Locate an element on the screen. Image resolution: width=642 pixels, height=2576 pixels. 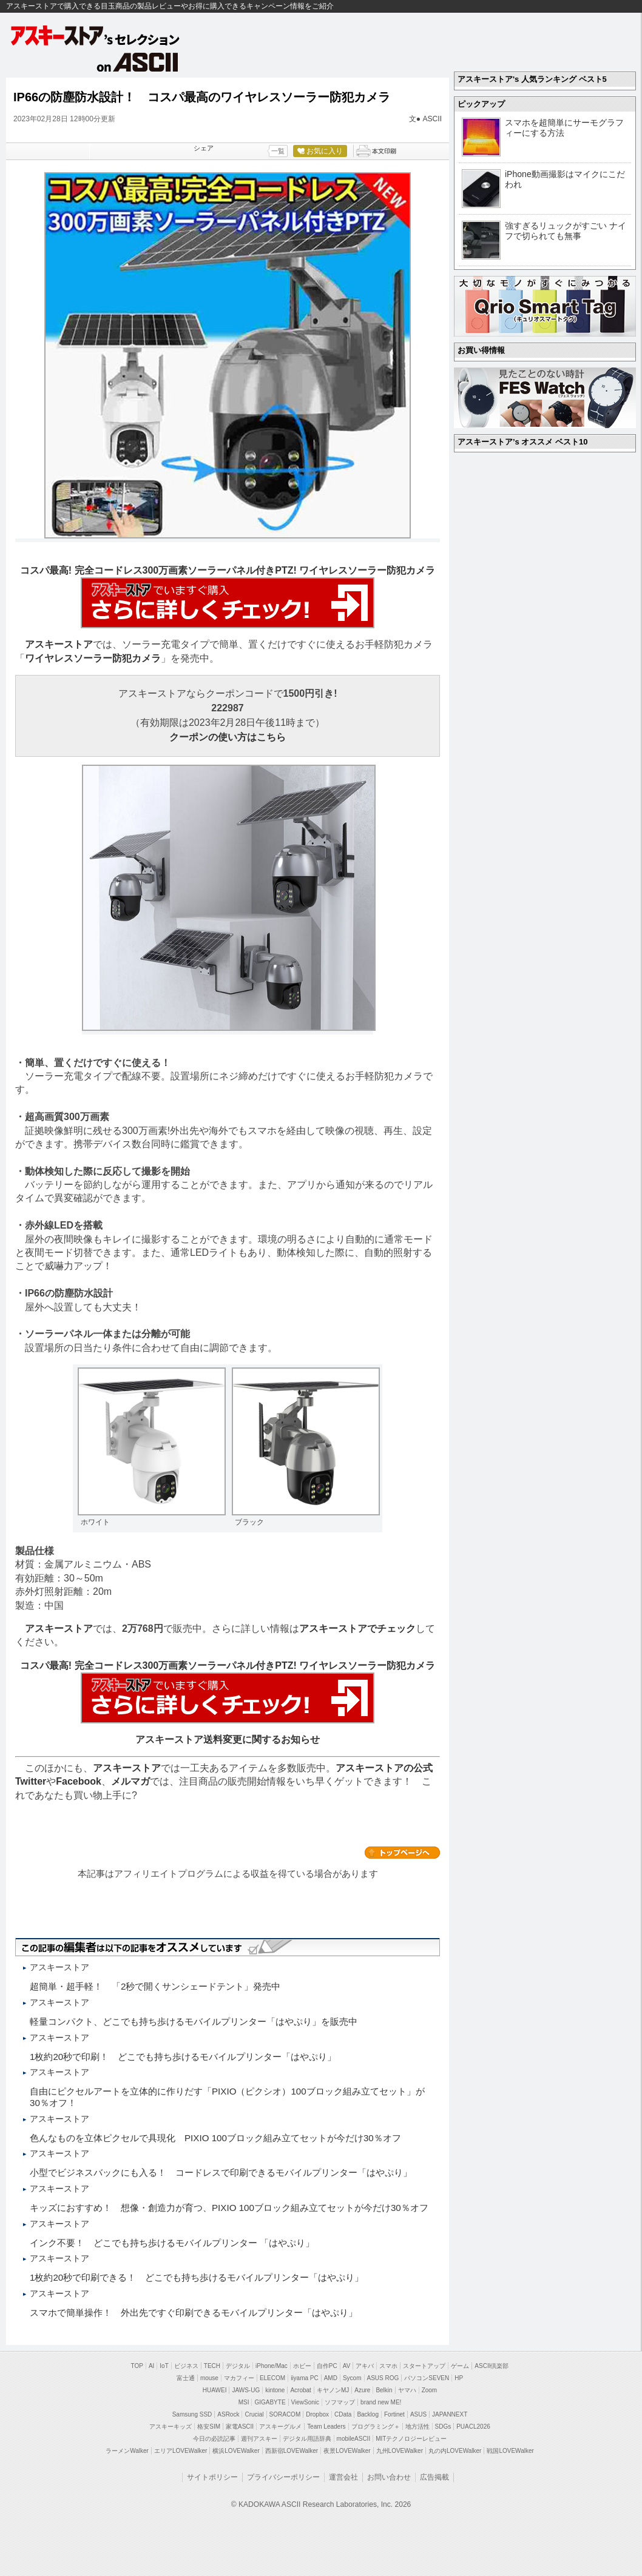
アスキーストアでチェック is located at coordinates (357, 1628).